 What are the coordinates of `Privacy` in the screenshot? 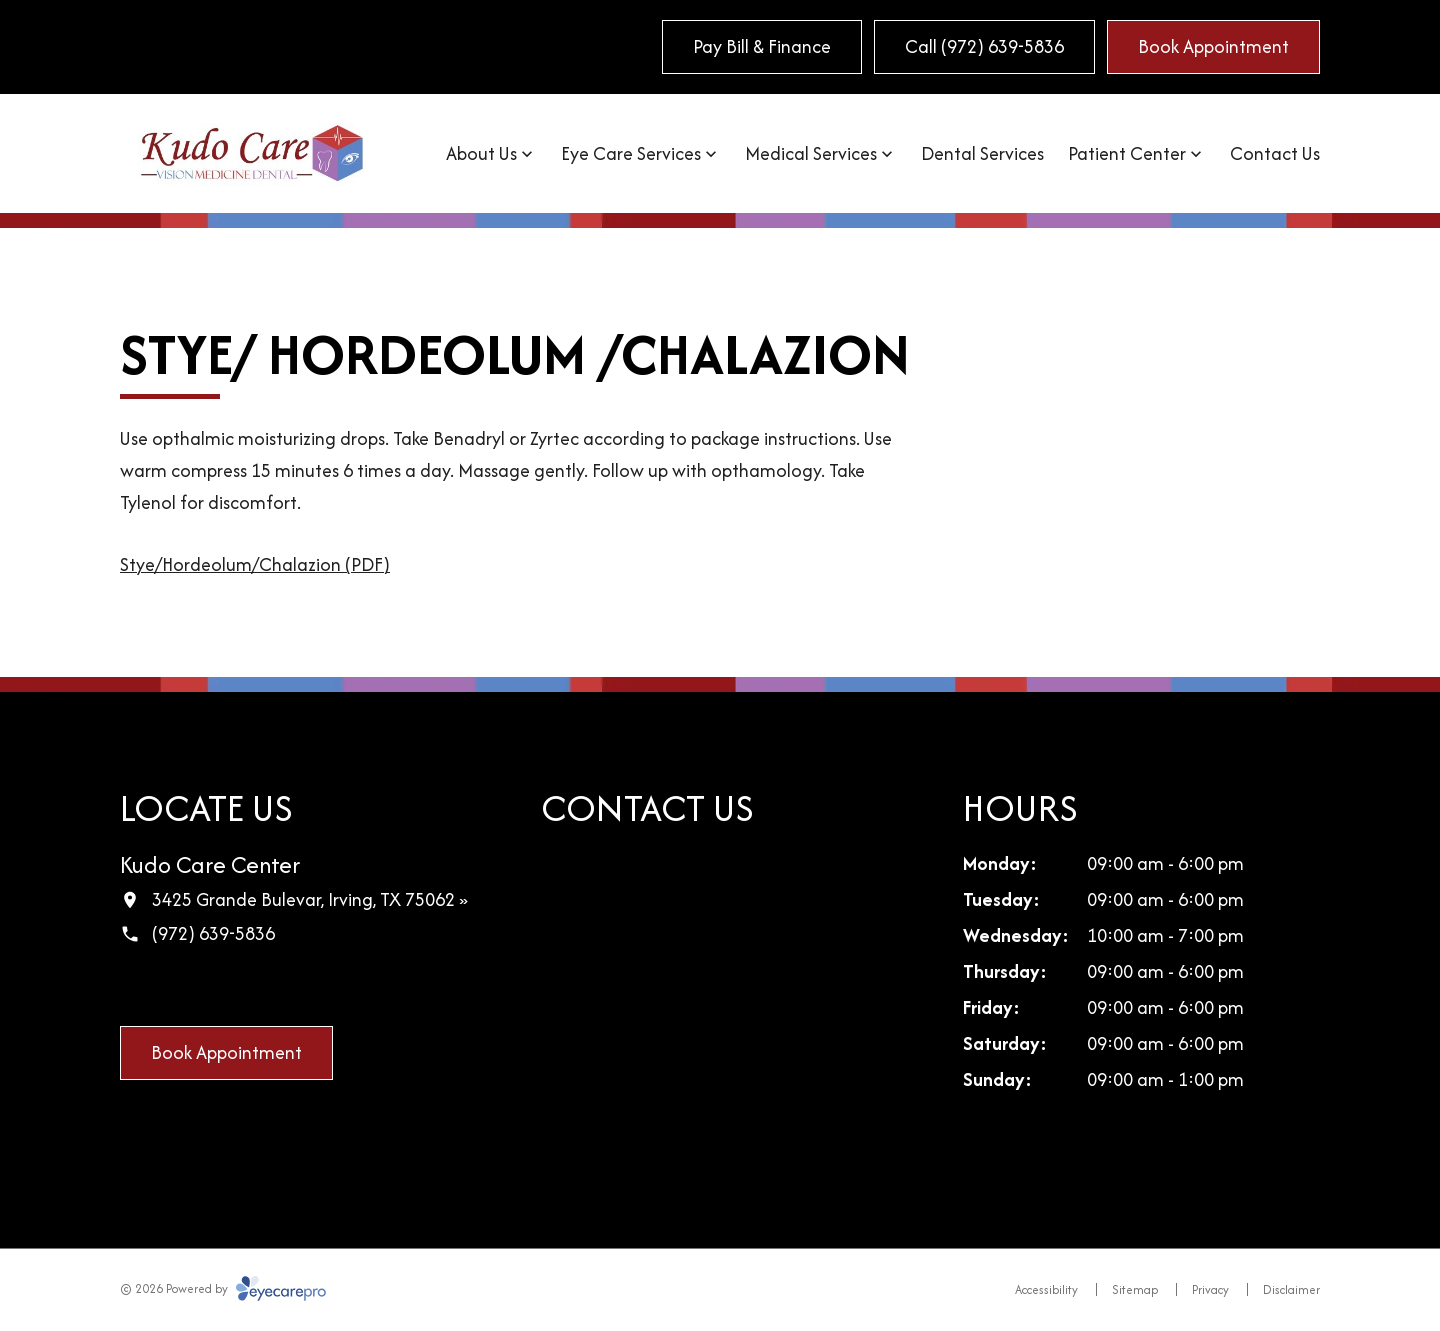 It's located at (1210, 1289).